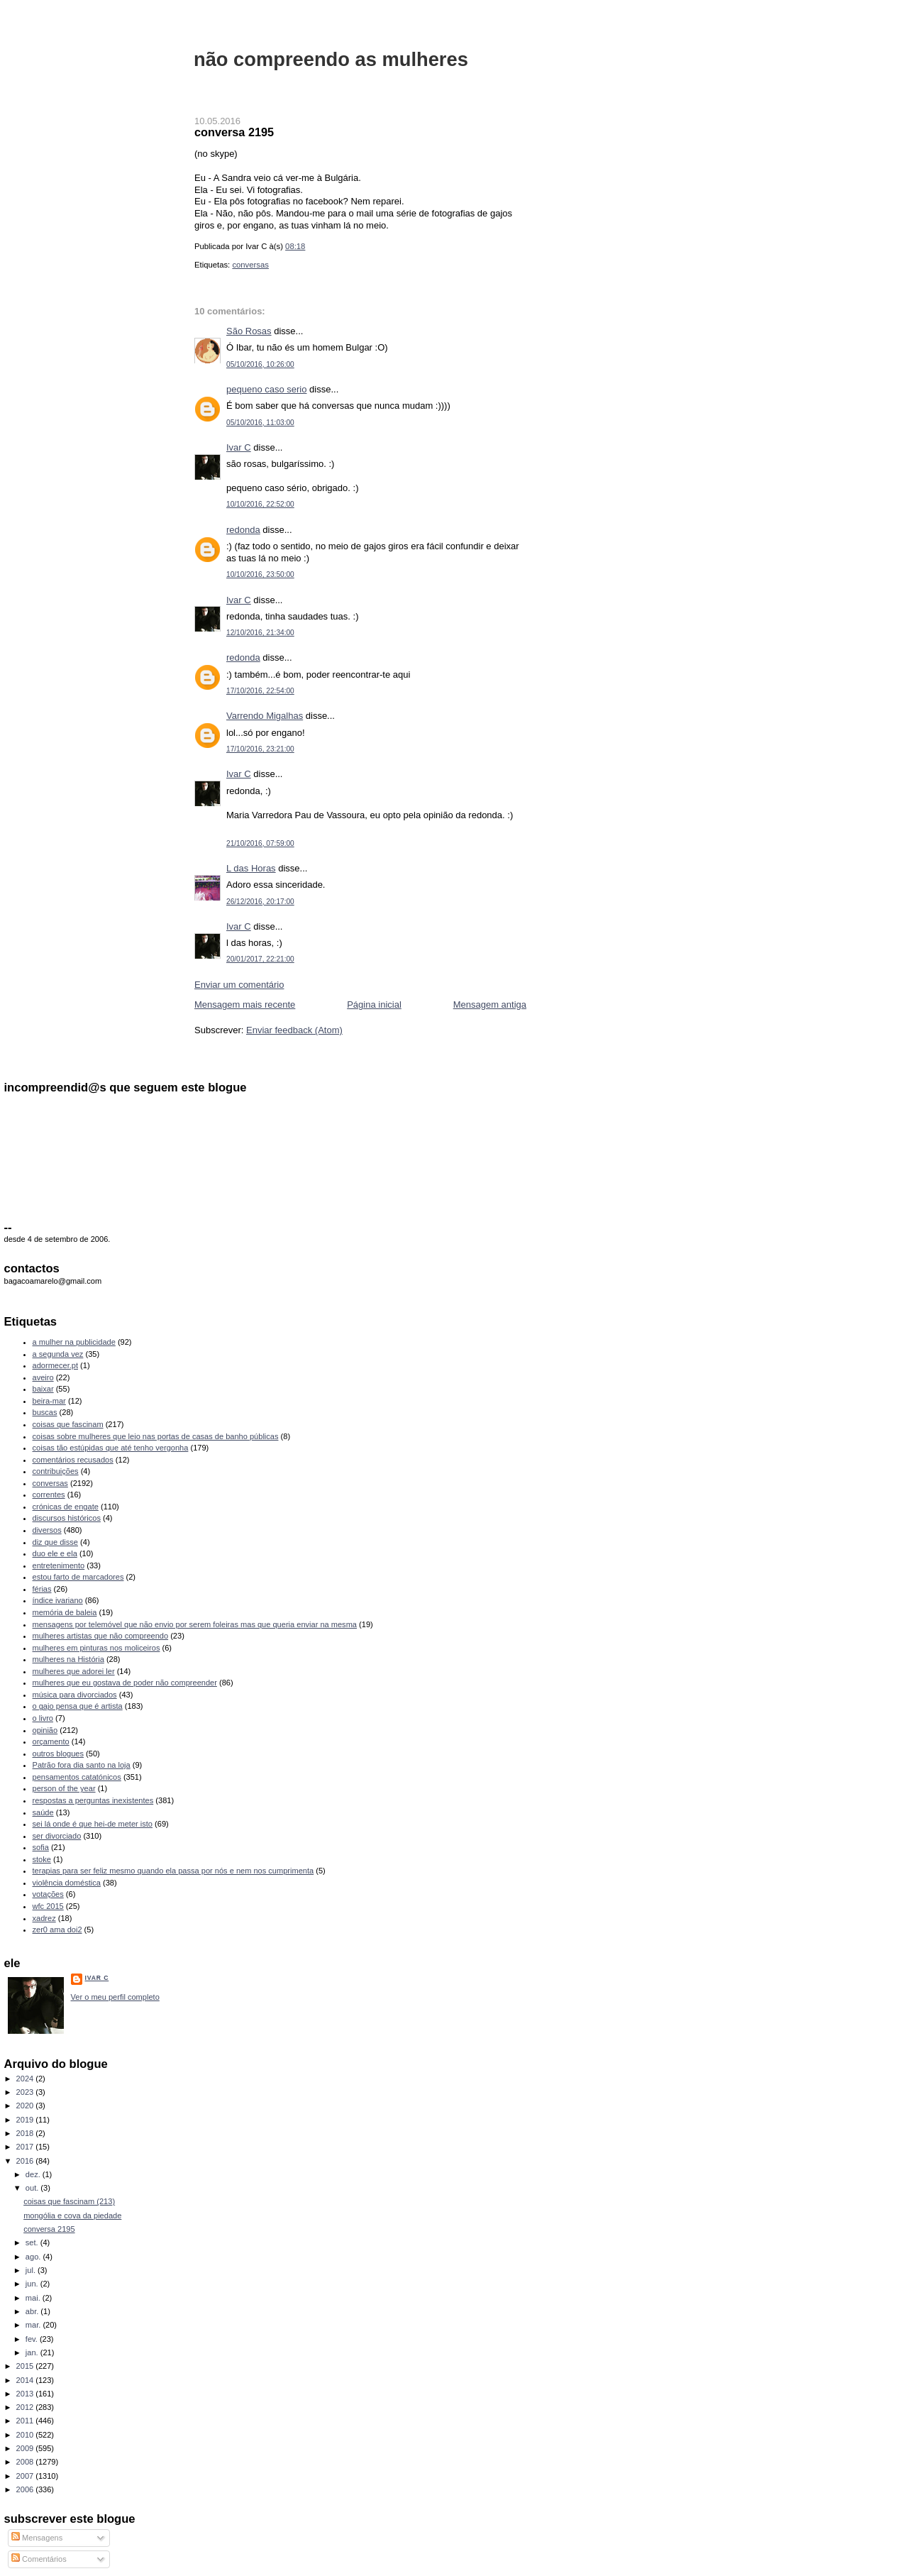  Describe the element at coordinates (26, 2078) in the screenshot. I see `2024` at that location.